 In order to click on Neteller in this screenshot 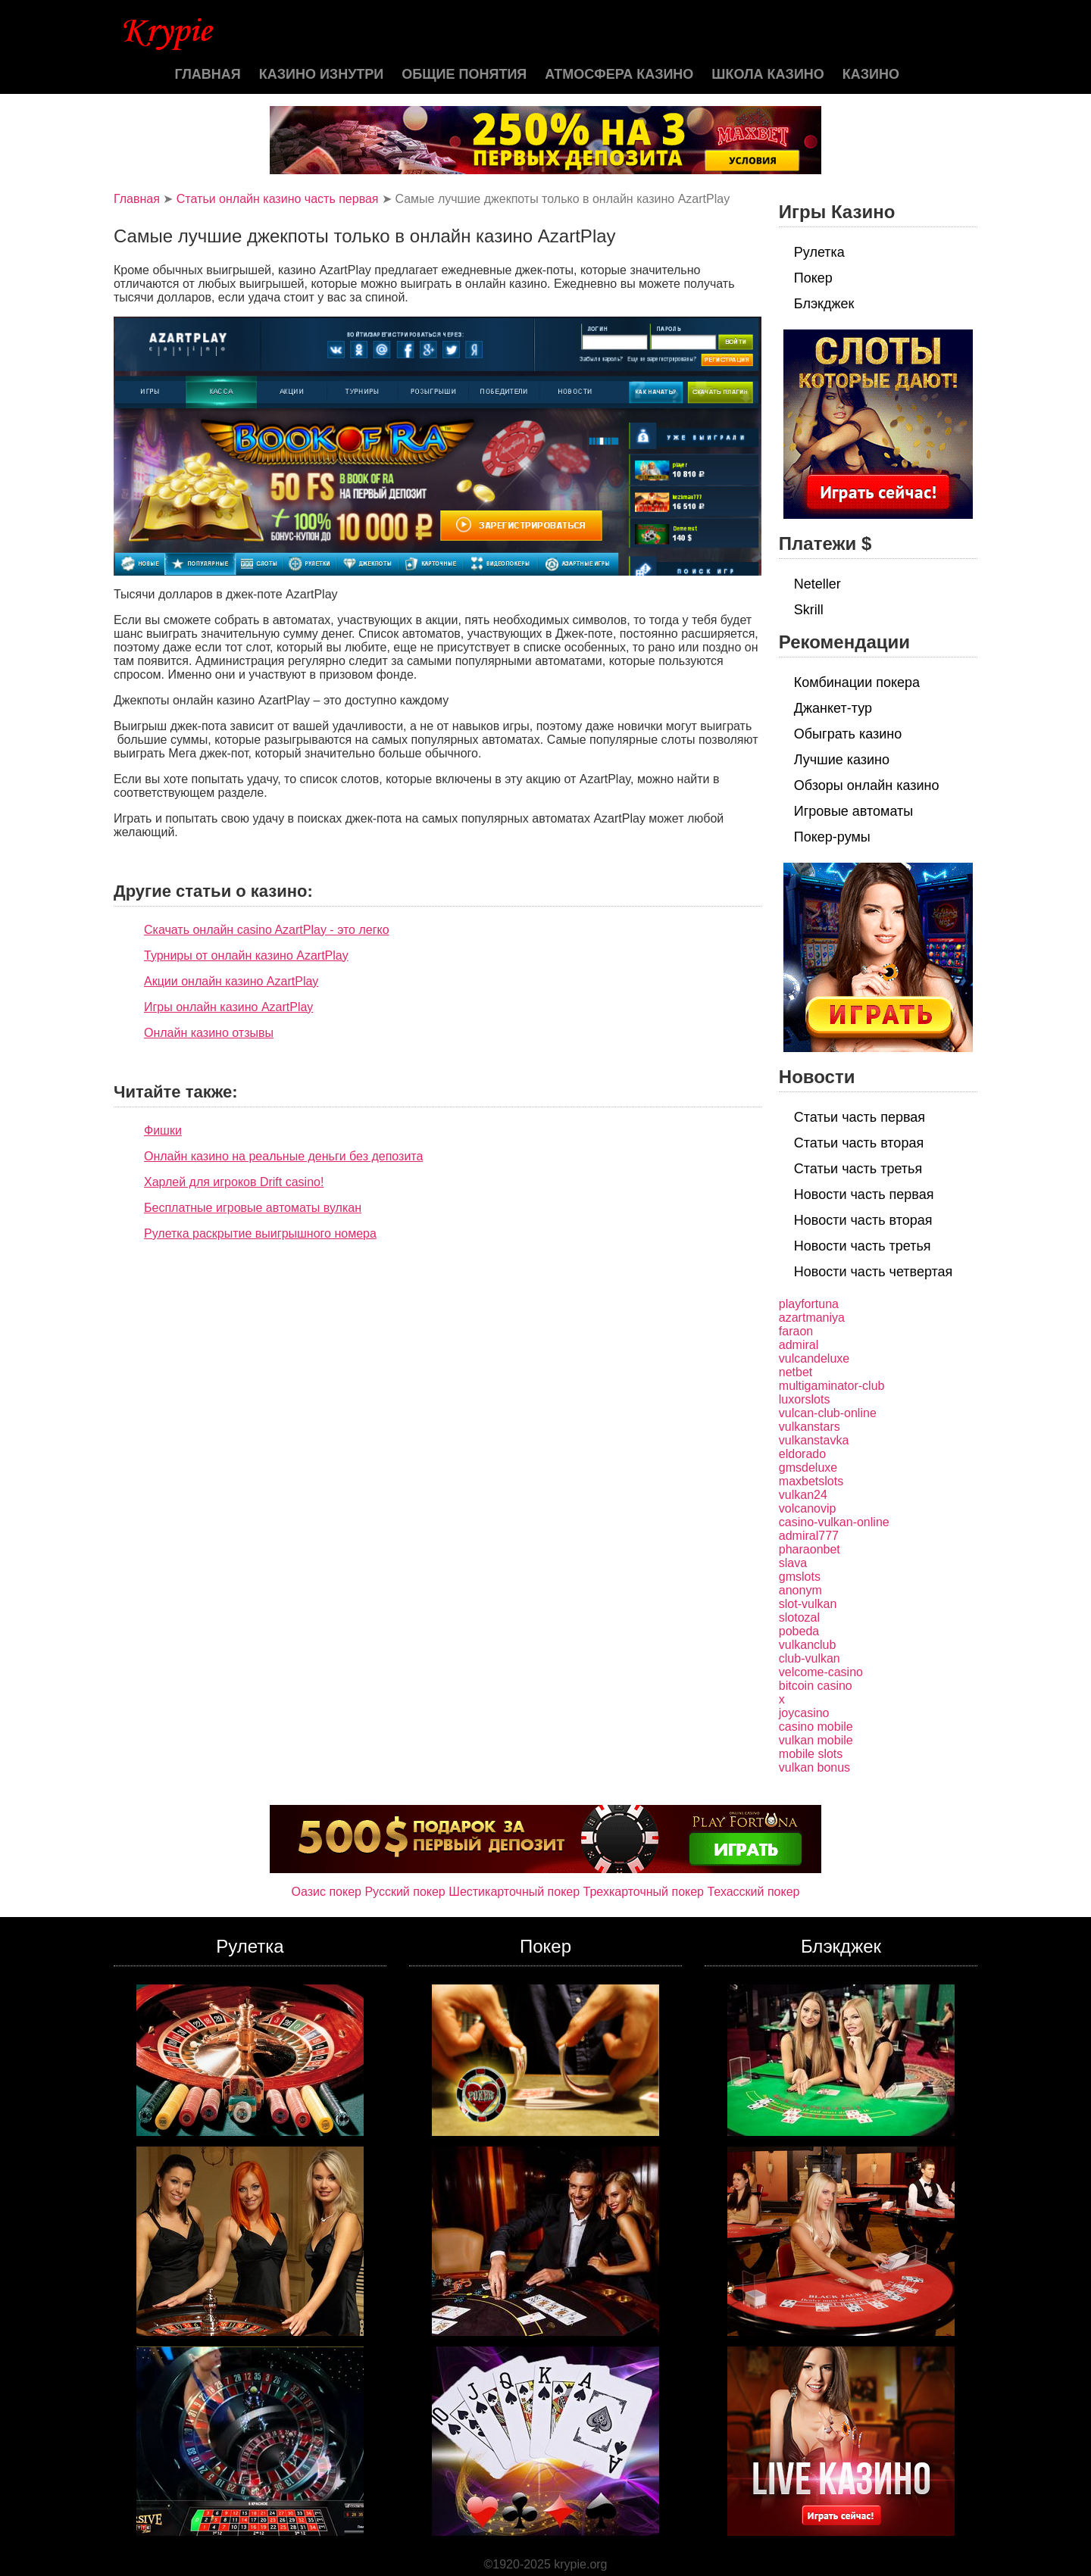, I will do `click(817, 584)`.